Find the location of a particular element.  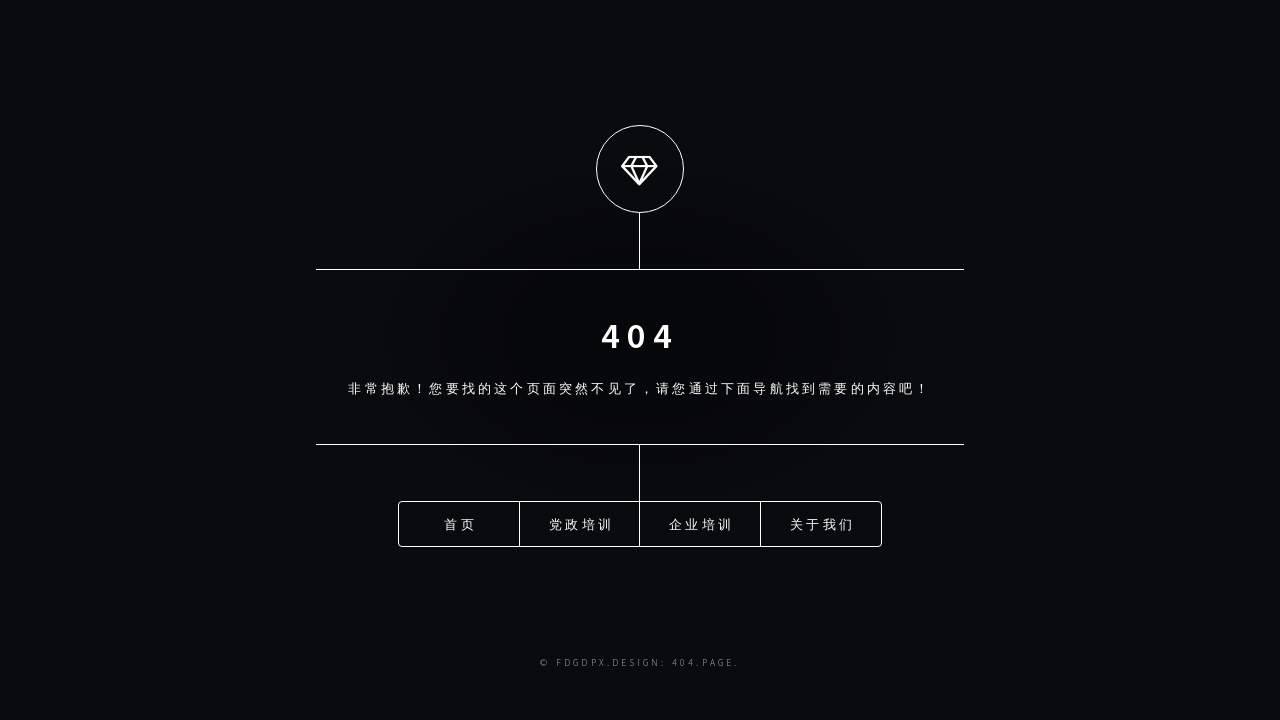

首页 is located at coordinates (460, 523).